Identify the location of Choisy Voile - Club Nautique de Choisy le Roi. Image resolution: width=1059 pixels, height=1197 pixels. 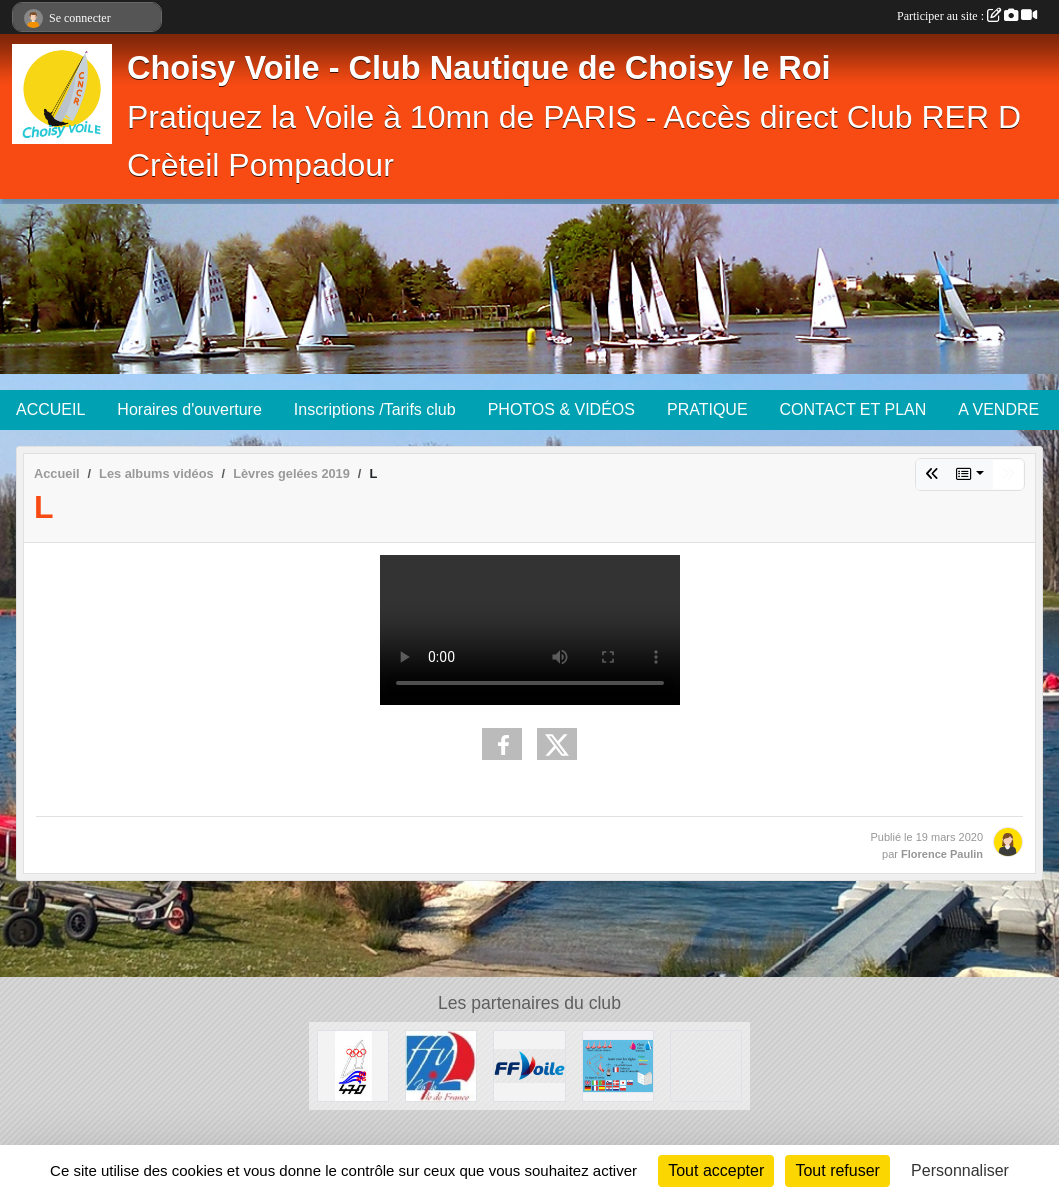
(479, 68).